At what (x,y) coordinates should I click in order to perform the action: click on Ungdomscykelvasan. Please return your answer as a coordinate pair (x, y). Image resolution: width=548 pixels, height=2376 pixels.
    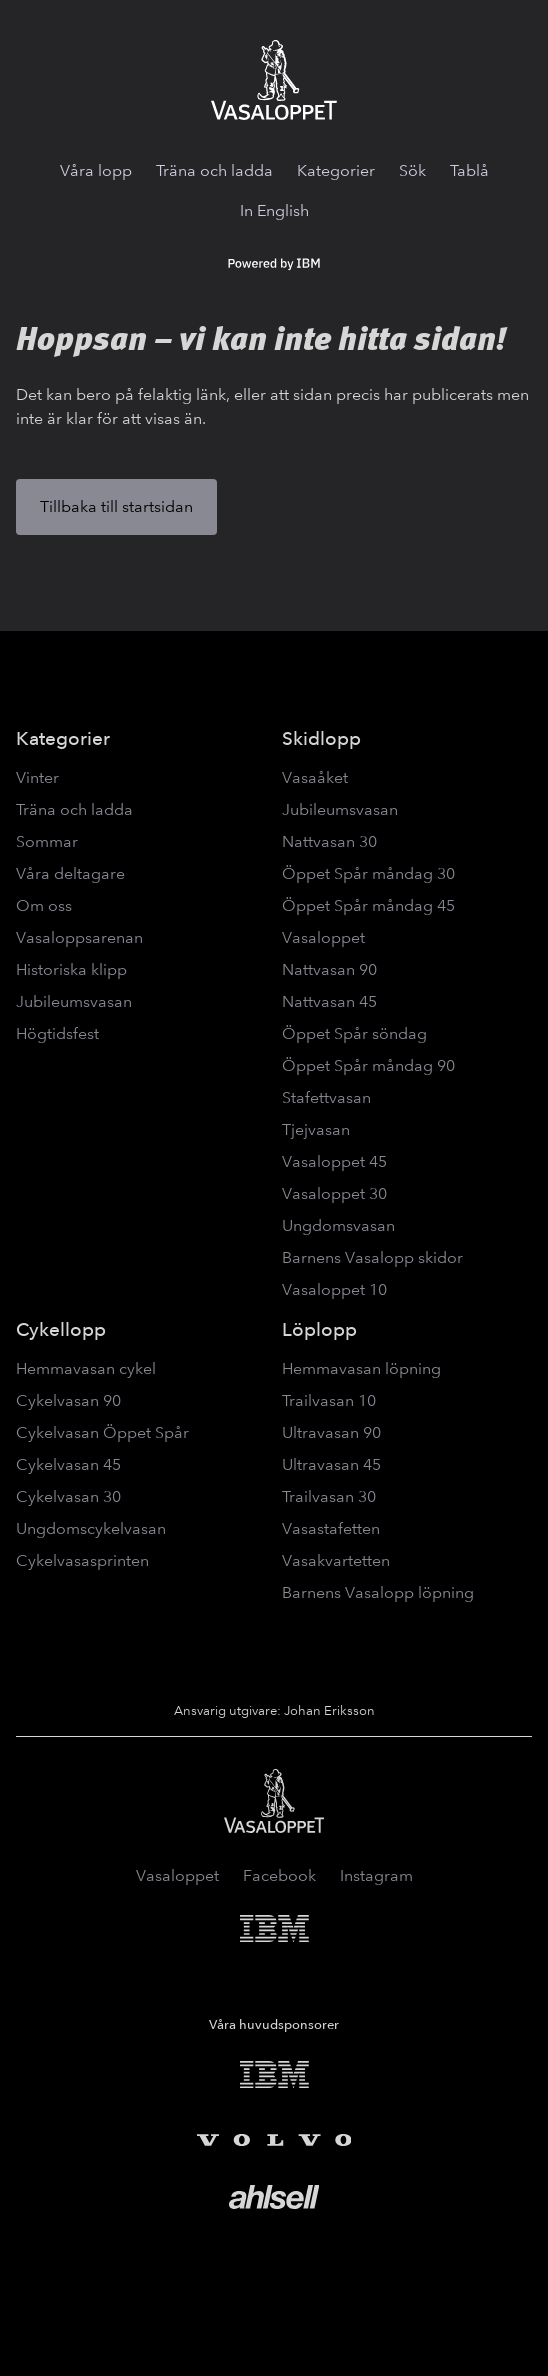
    Looking at the image, I should click on (91, 1528).